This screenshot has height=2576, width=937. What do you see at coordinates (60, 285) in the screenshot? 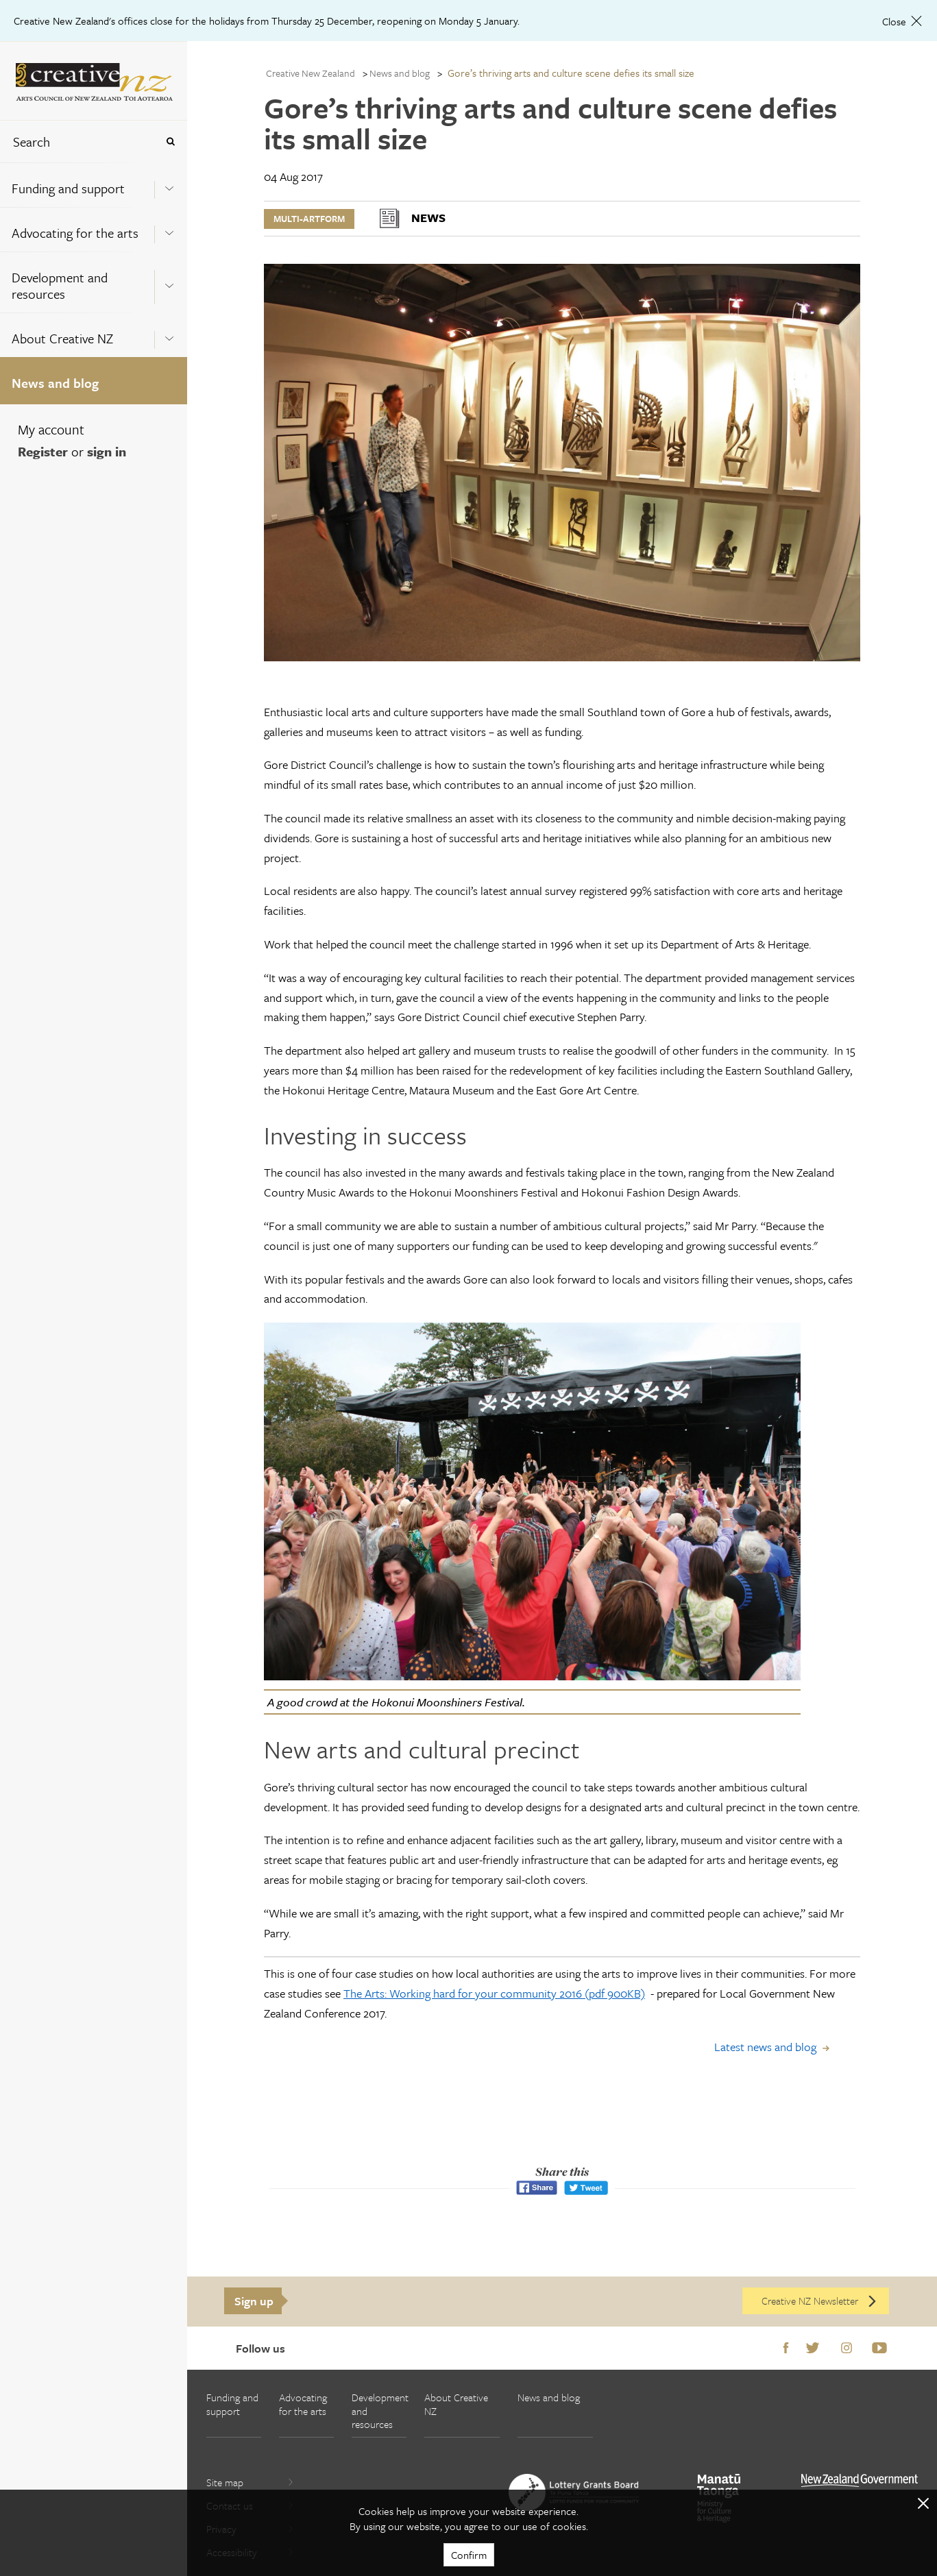
I see `Development and resources` at bounding box center [60, 285].